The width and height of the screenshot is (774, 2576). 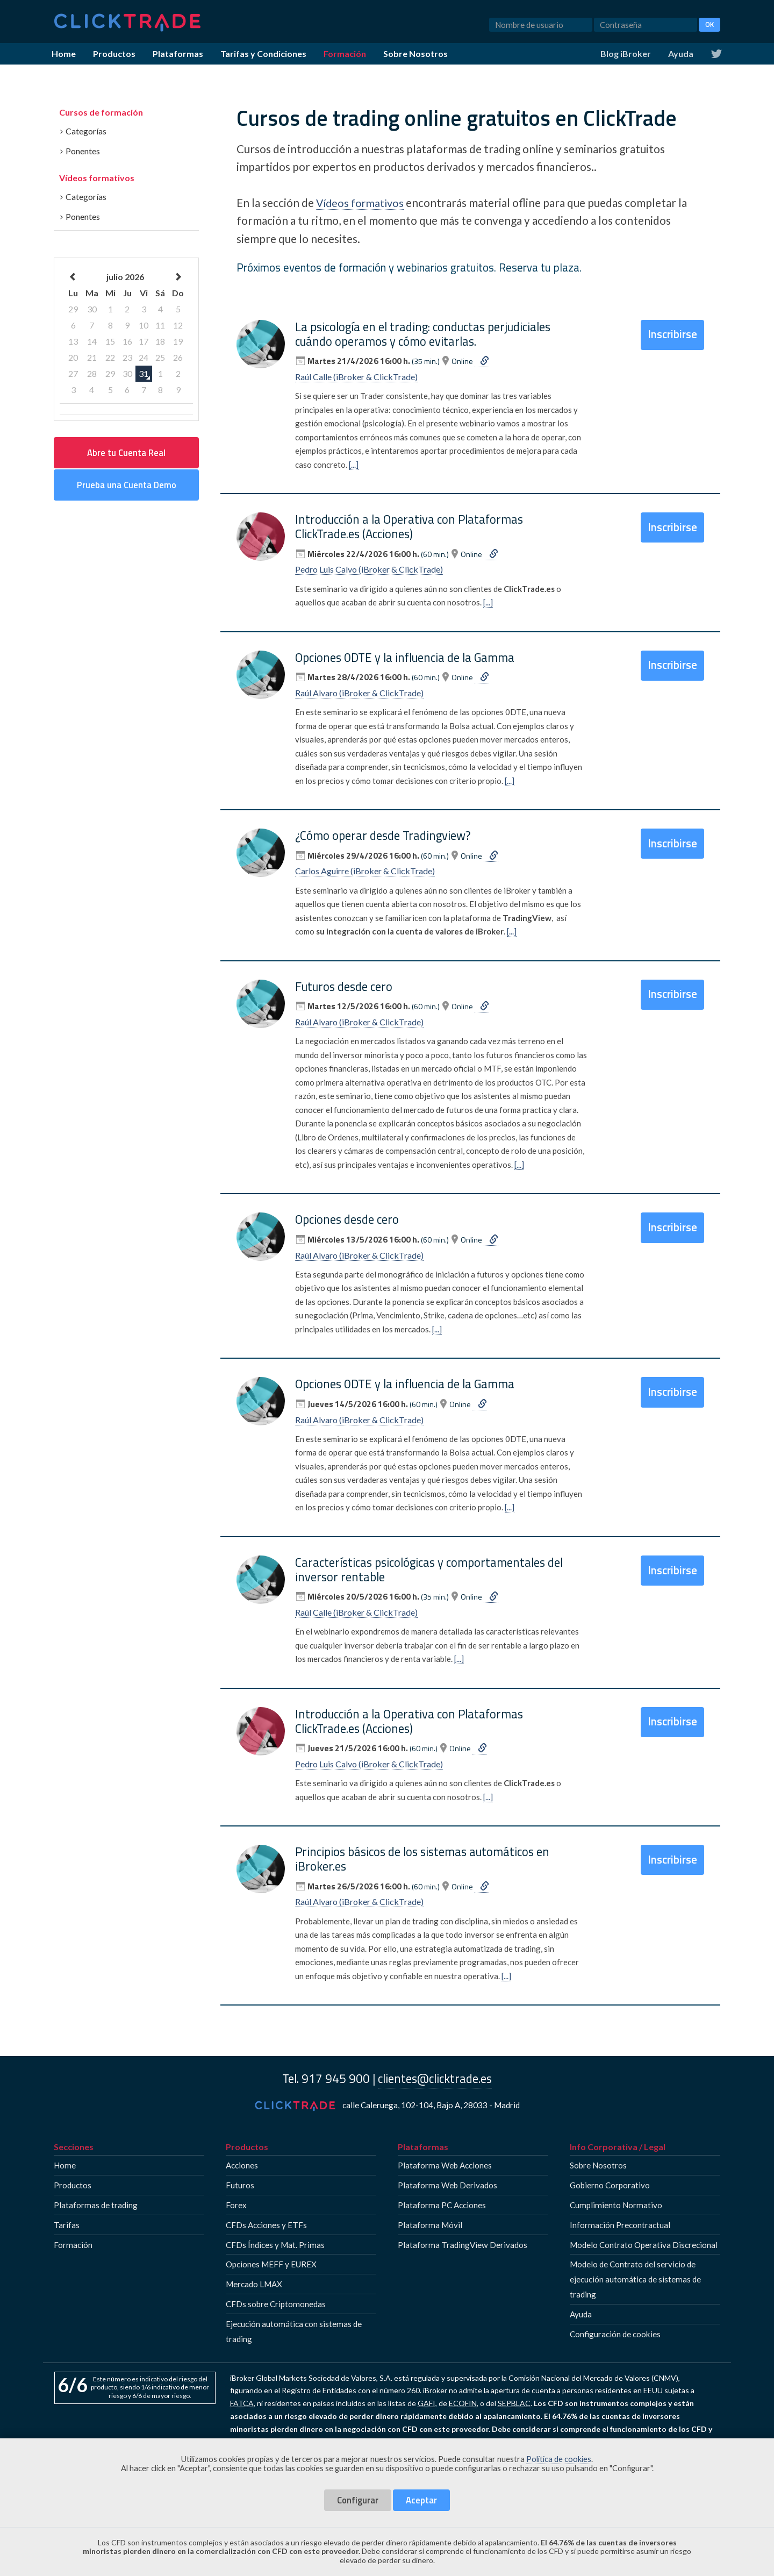 I want to click on Plataformas de trading, so click(x=96, y=2205).